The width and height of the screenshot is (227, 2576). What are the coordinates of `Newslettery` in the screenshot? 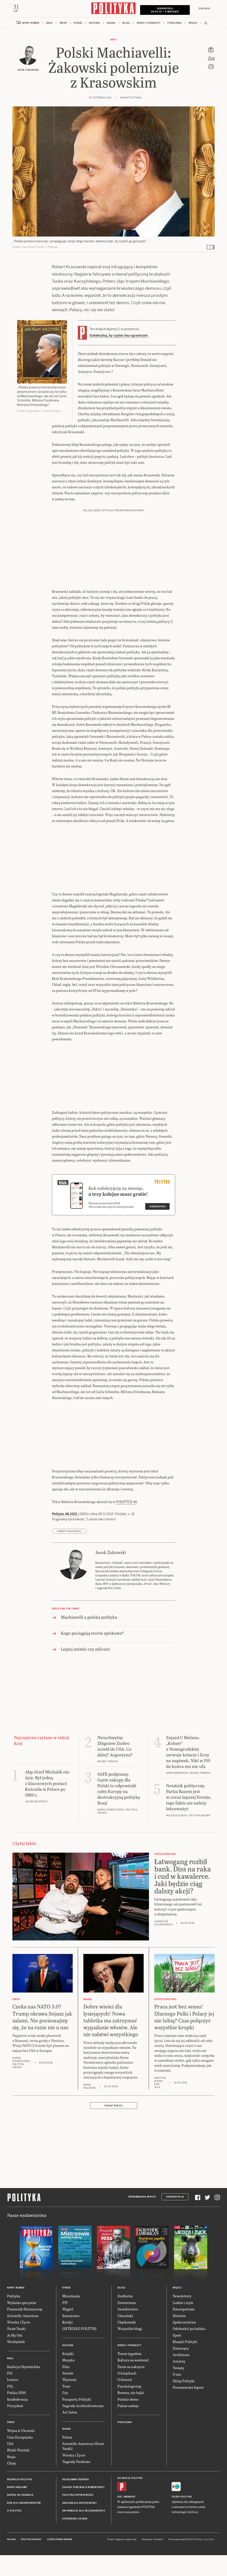 It's located at (182, 2317).